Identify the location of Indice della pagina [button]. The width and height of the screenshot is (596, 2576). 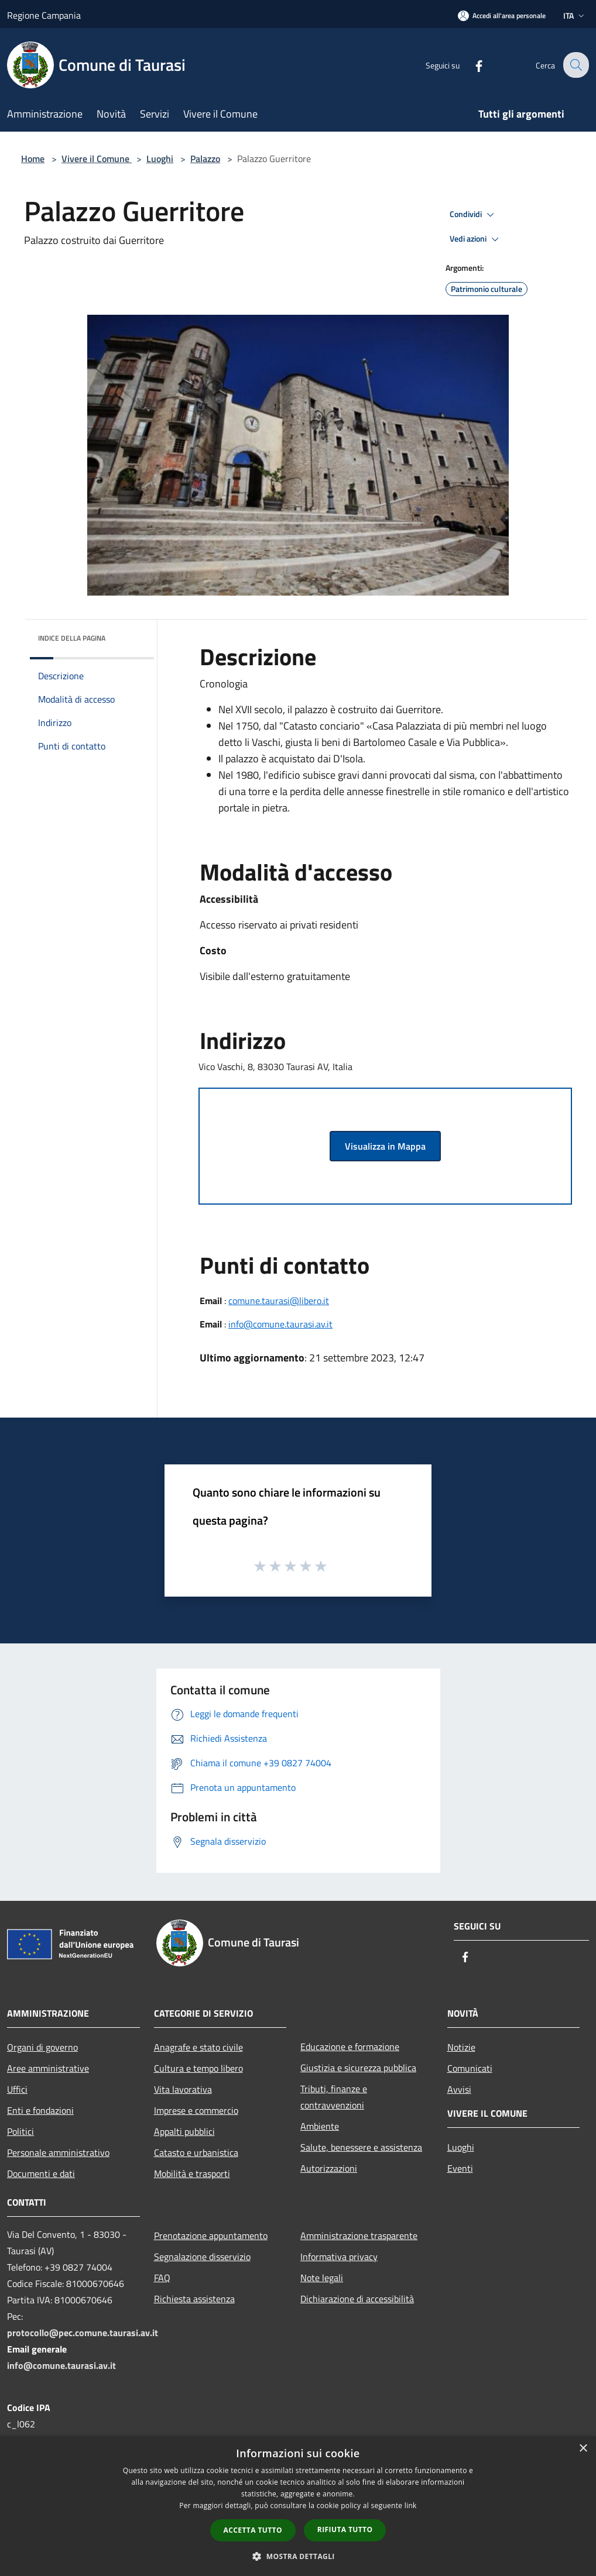
(71, 638).